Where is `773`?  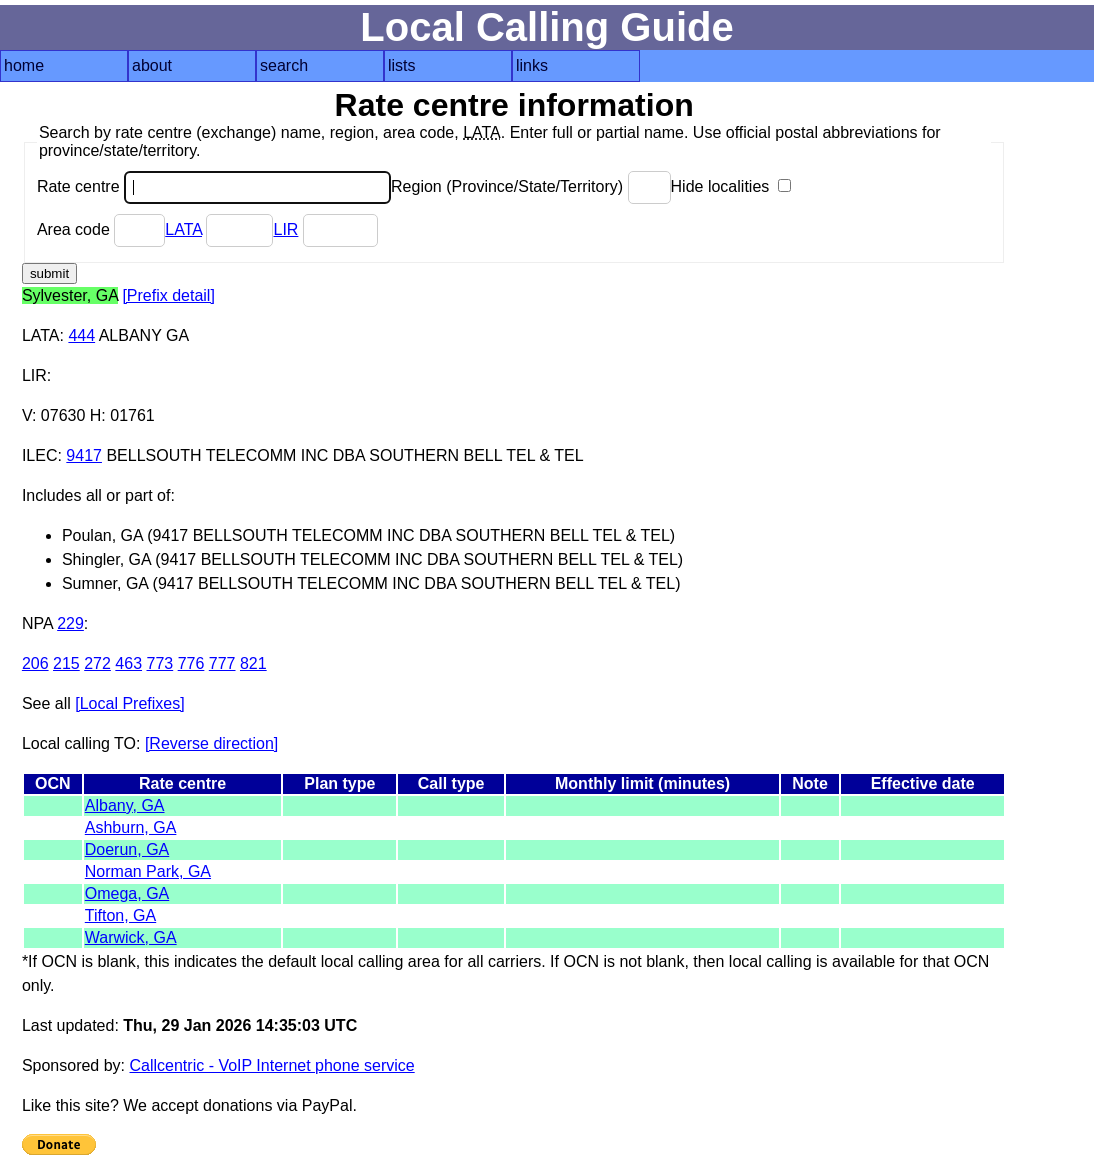
773 is located at coordinates (160, 663).